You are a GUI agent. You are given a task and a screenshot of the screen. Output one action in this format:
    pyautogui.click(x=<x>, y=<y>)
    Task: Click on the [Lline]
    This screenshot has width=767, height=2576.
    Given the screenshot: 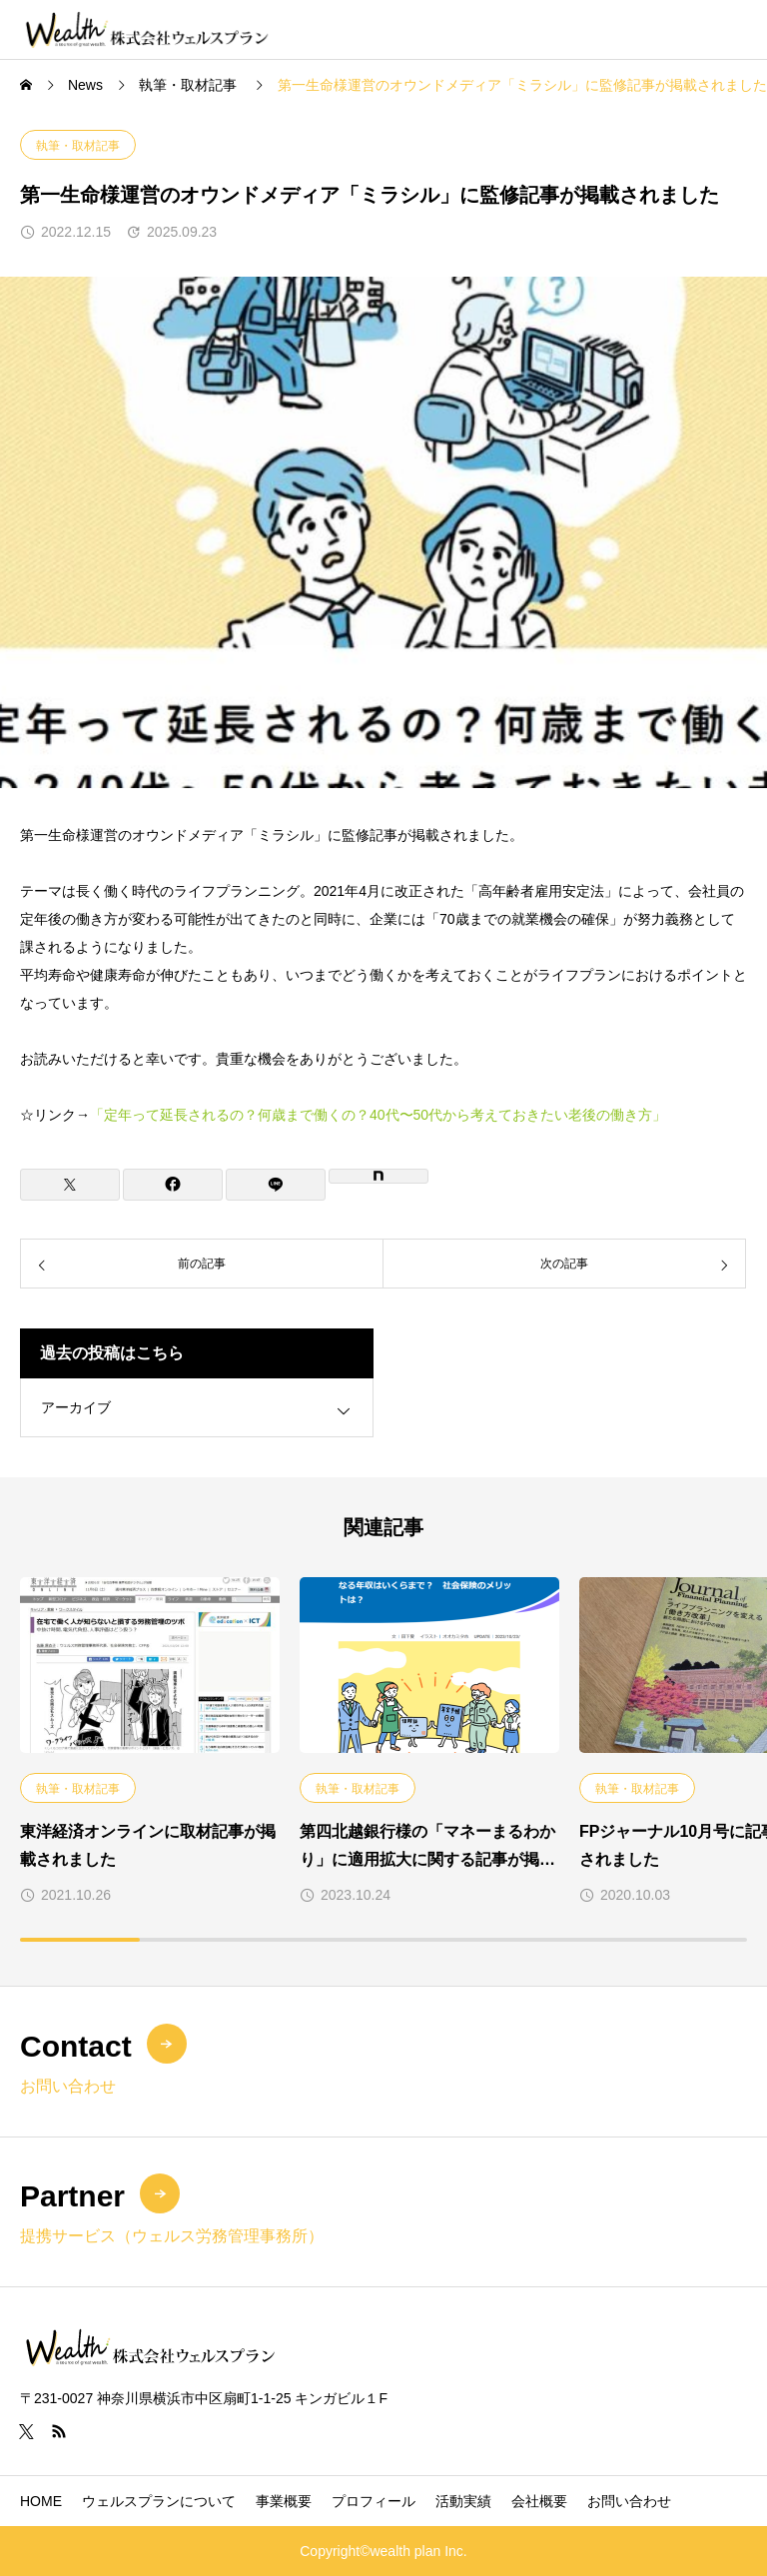 What is the action you would take?
    pyautogui.click(x=276, y=1185)
    